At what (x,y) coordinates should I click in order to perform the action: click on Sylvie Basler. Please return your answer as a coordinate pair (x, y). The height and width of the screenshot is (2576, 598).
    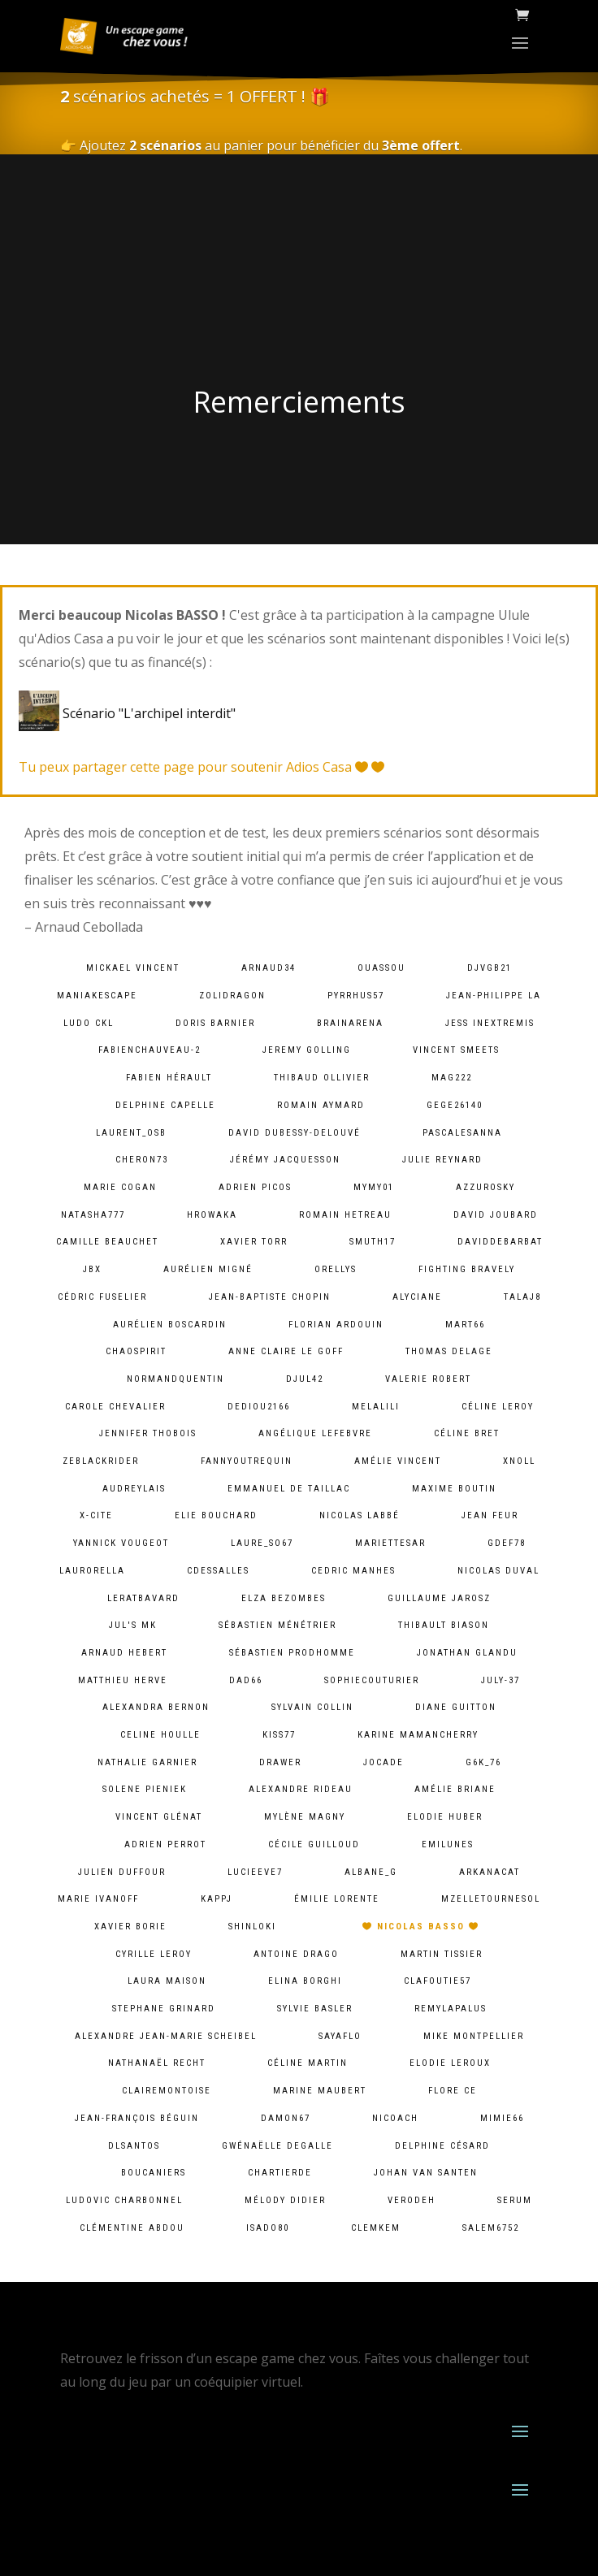
    Looking at the image, I should click on (315, 2008).